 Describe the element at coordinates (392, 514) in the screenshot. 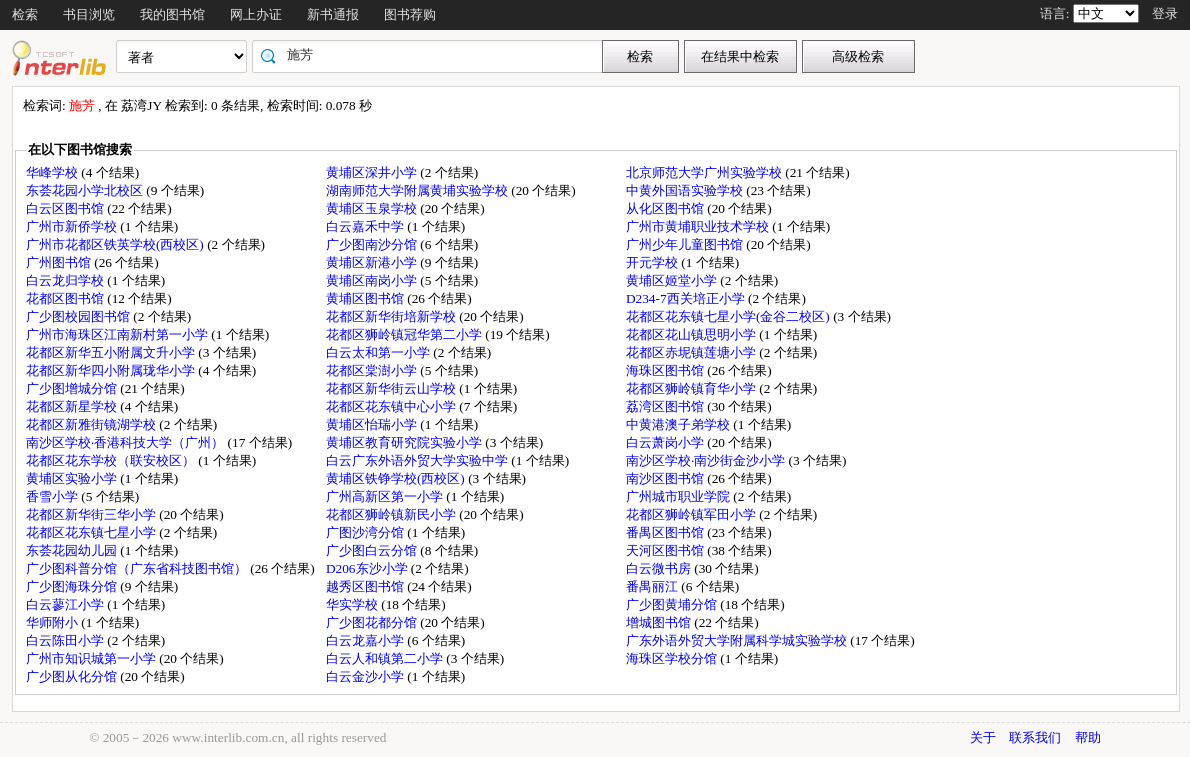

I see `花都区狮岭镇新民小学` at that location.